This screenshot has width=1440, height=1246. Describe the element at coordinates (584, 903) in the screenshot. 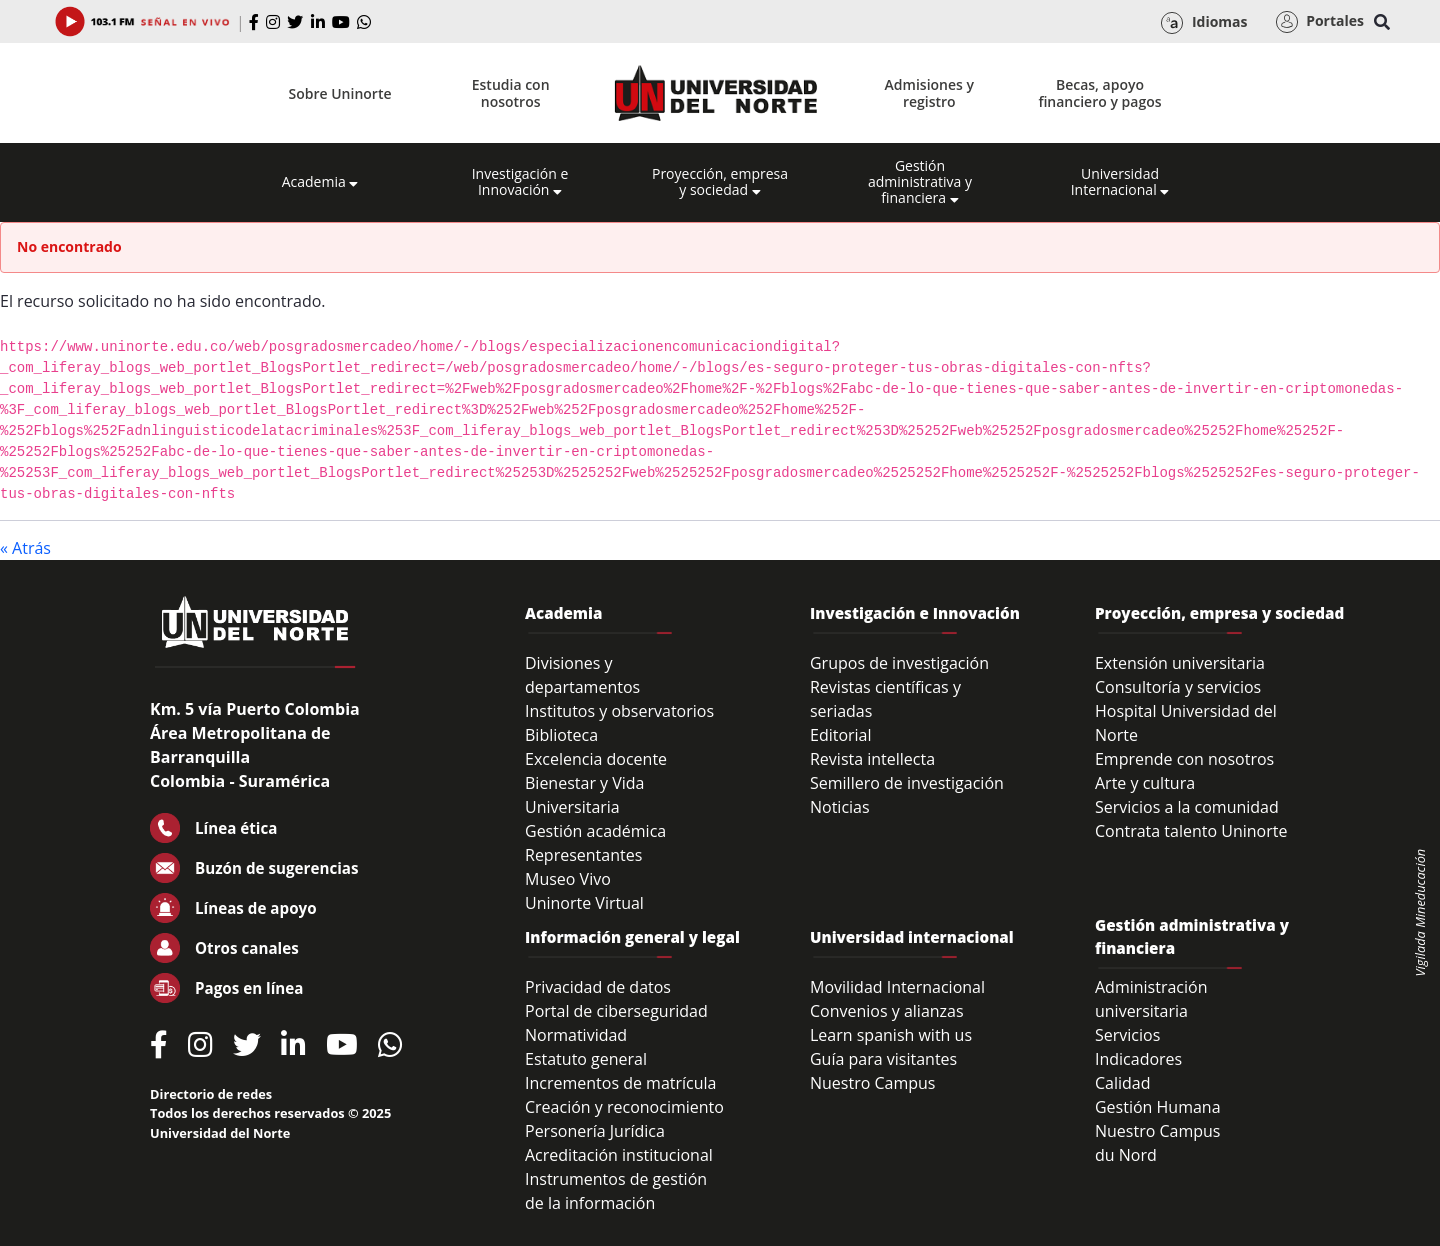

I see `Uninorte Virtual` at that location.